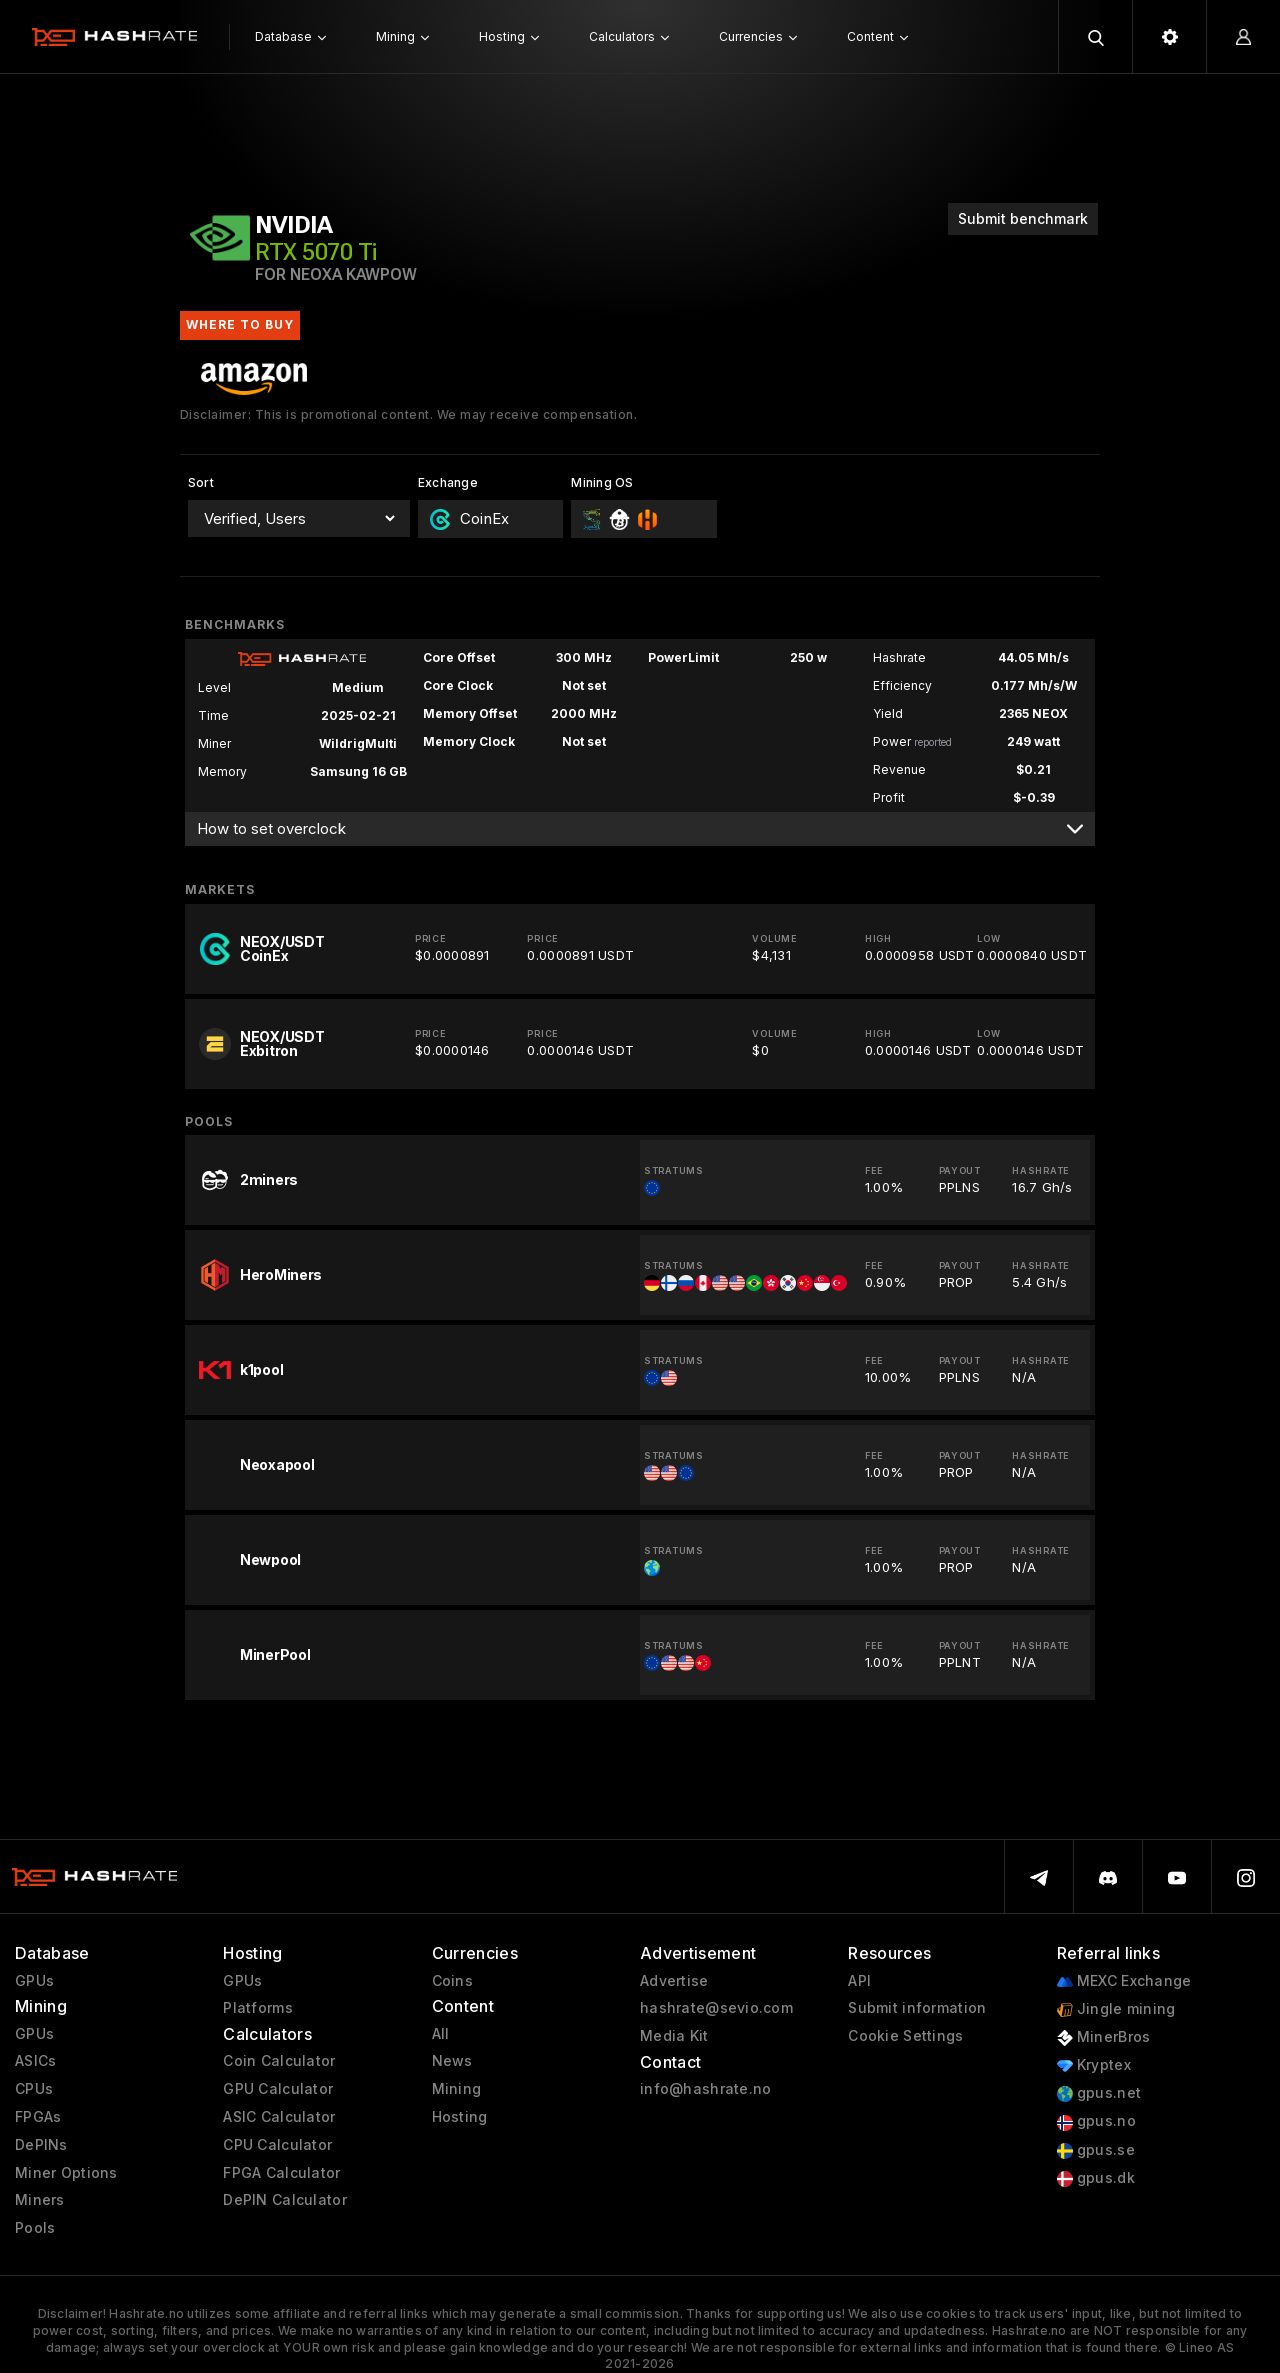 The height and width of the screenshot is (2373, 1280). What do you see at coordinates (1104, 2037) in the screenshot?
I see `MinerBros` at bounding box center [1104, 2037].